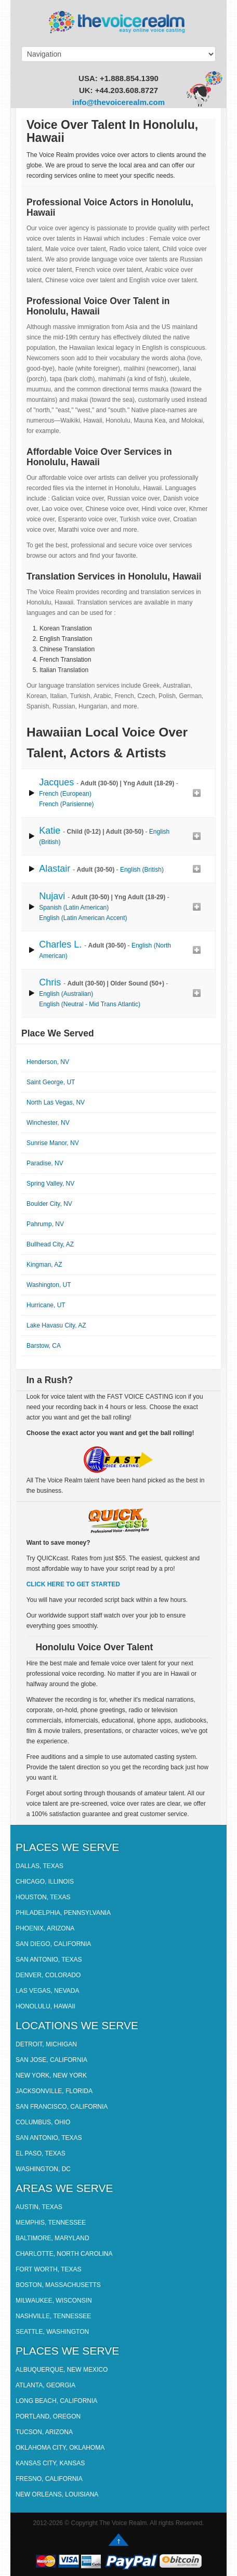  Describe the element at coordinates (46, 2044) in the screenshot. I see `Detroit, Michigan` at that location.